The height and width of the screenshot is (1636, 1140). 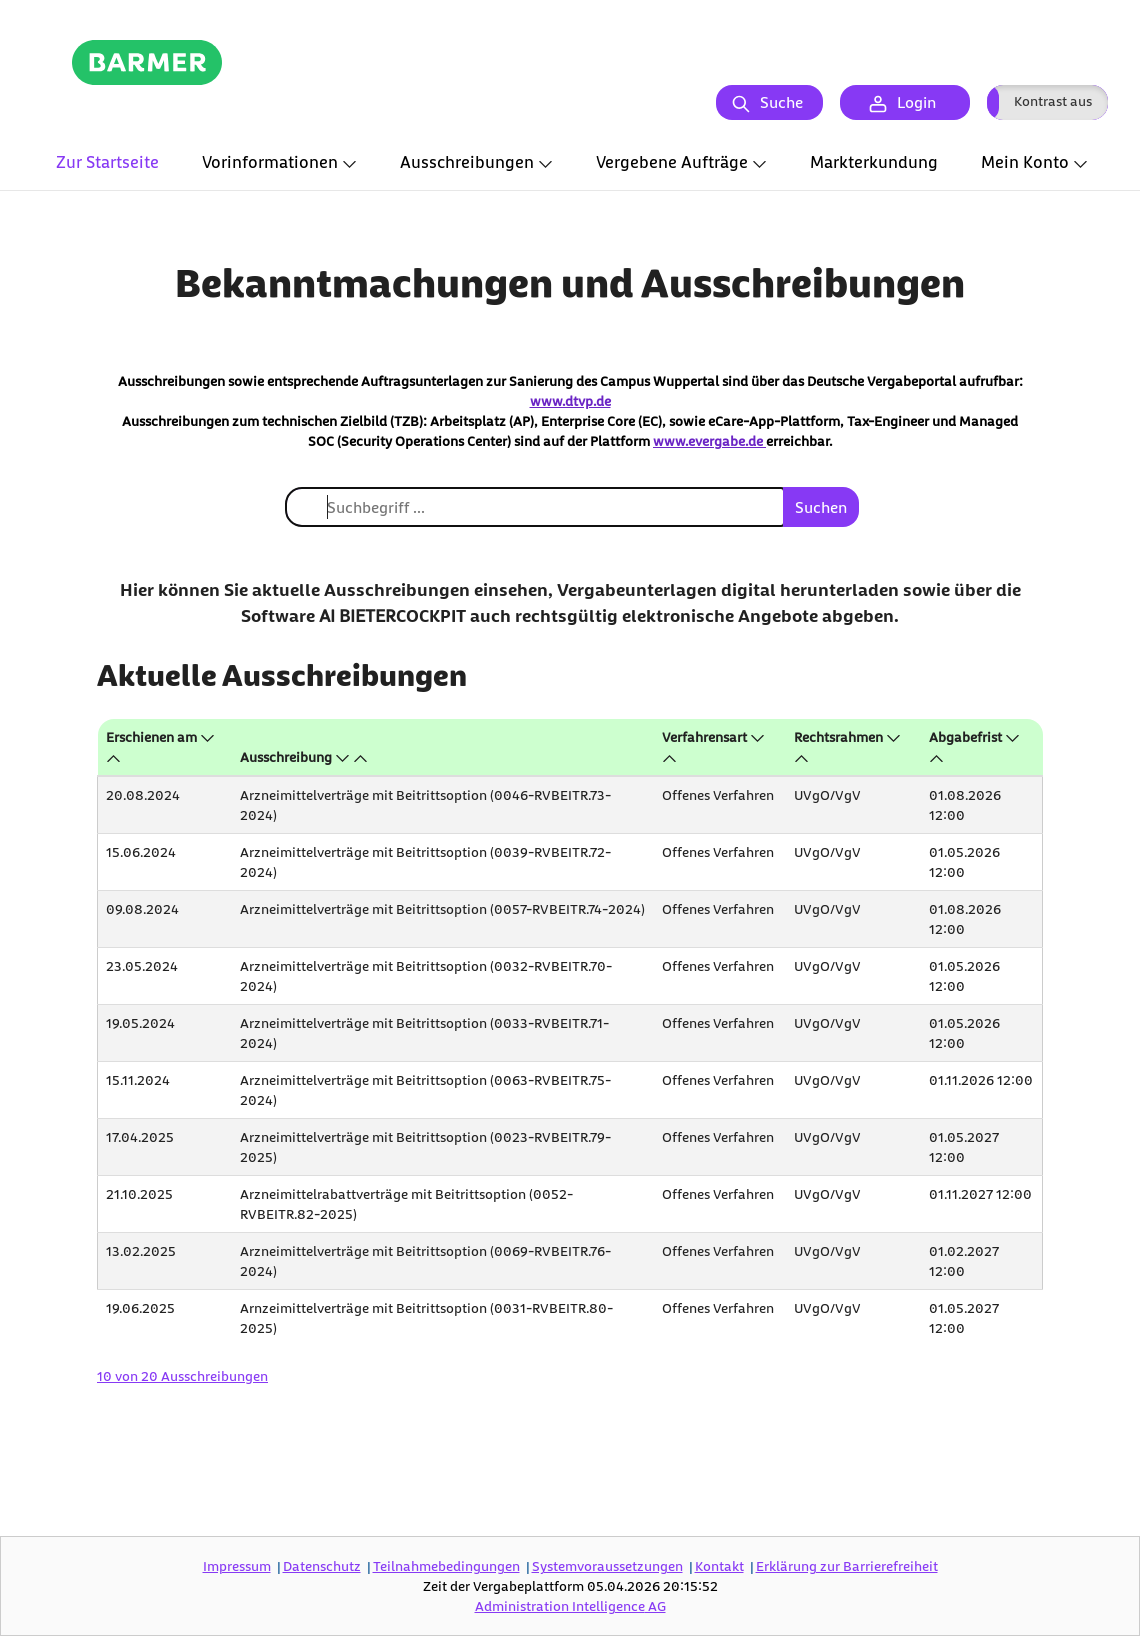 I want to click on Datenschutz, so click(x=322, y=1565).